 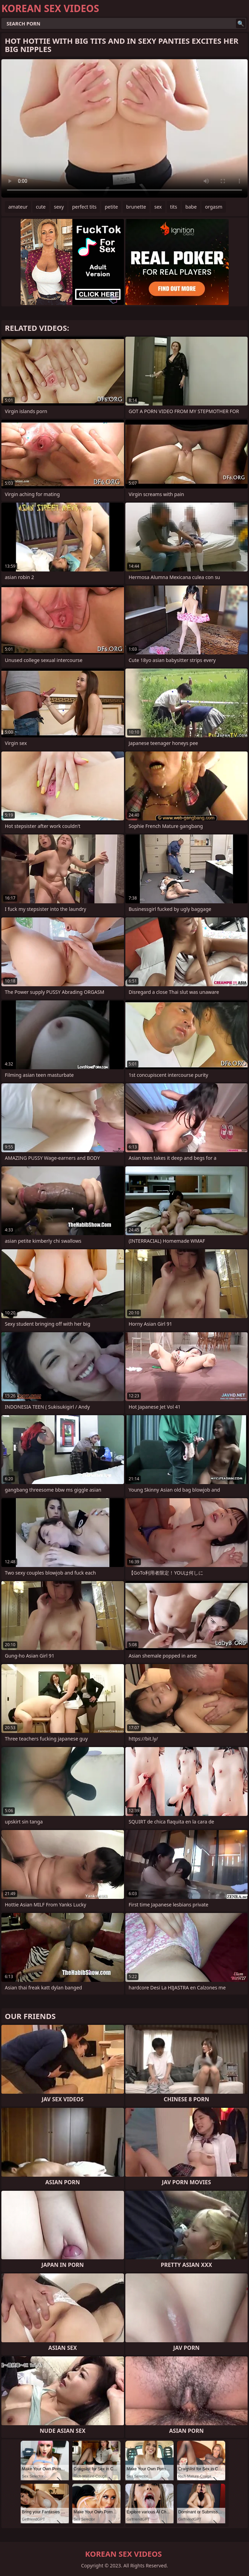 What do you see at coordinates (158, 206) in the screenshot?
I see `sex` at bounding box center [158, 206].